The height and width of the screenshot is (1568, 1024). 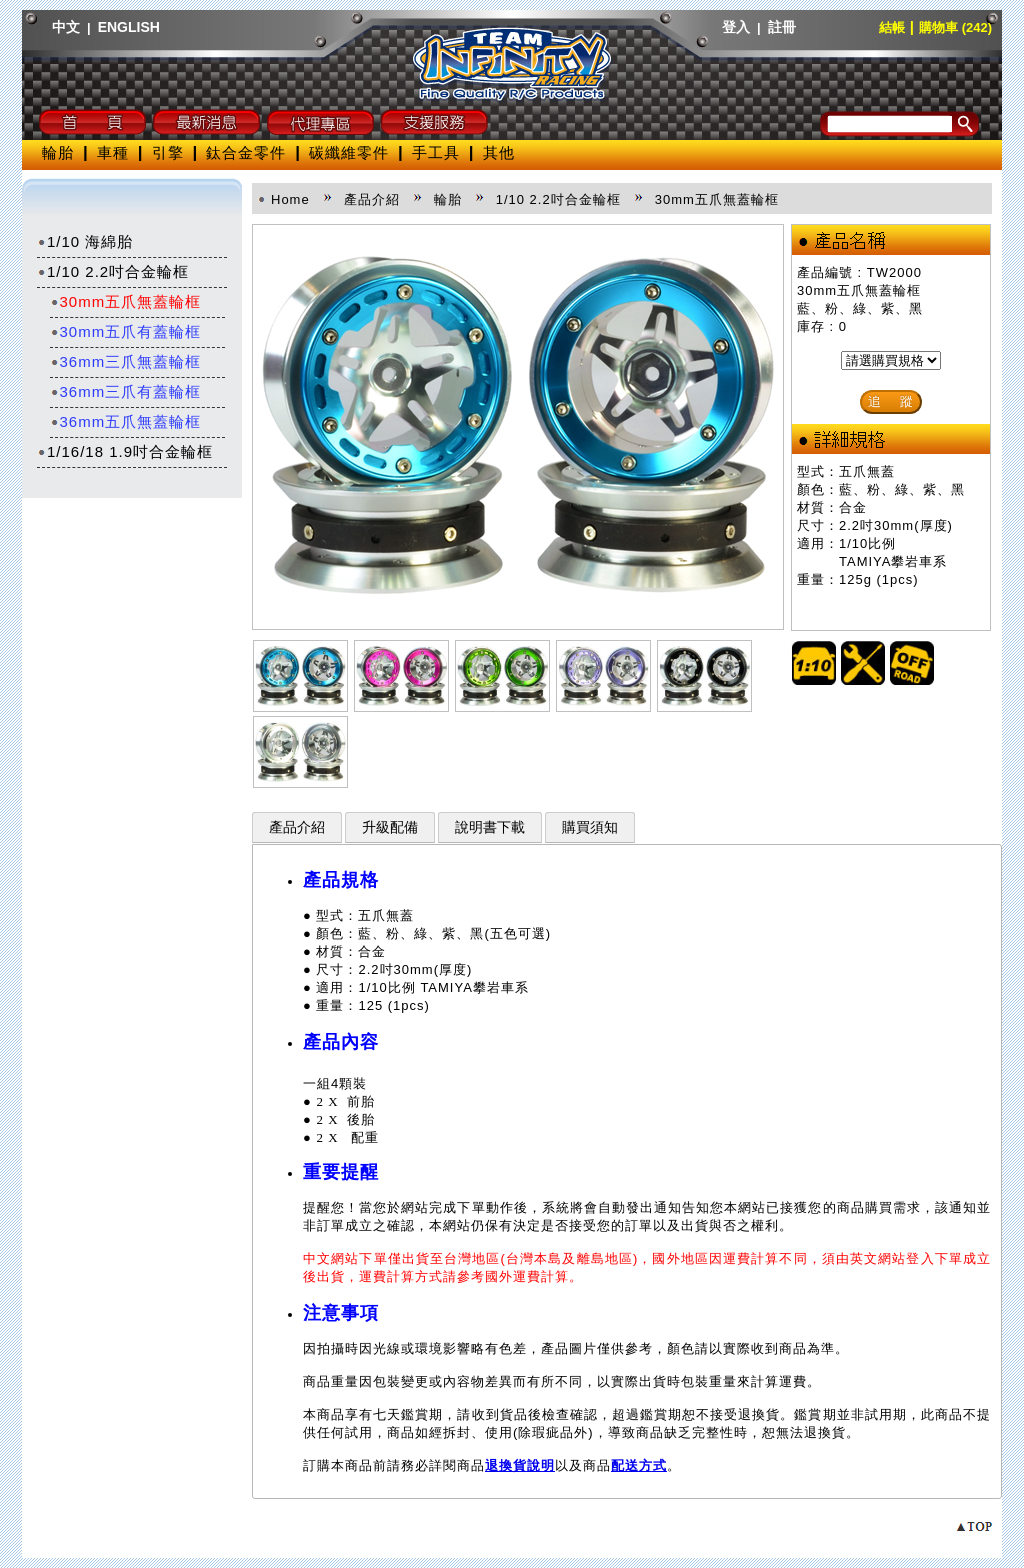 What do you see at coordinates (520, 1465) in the screenshot?
I see `退換貨說明` at bounding box center [520, 1465].